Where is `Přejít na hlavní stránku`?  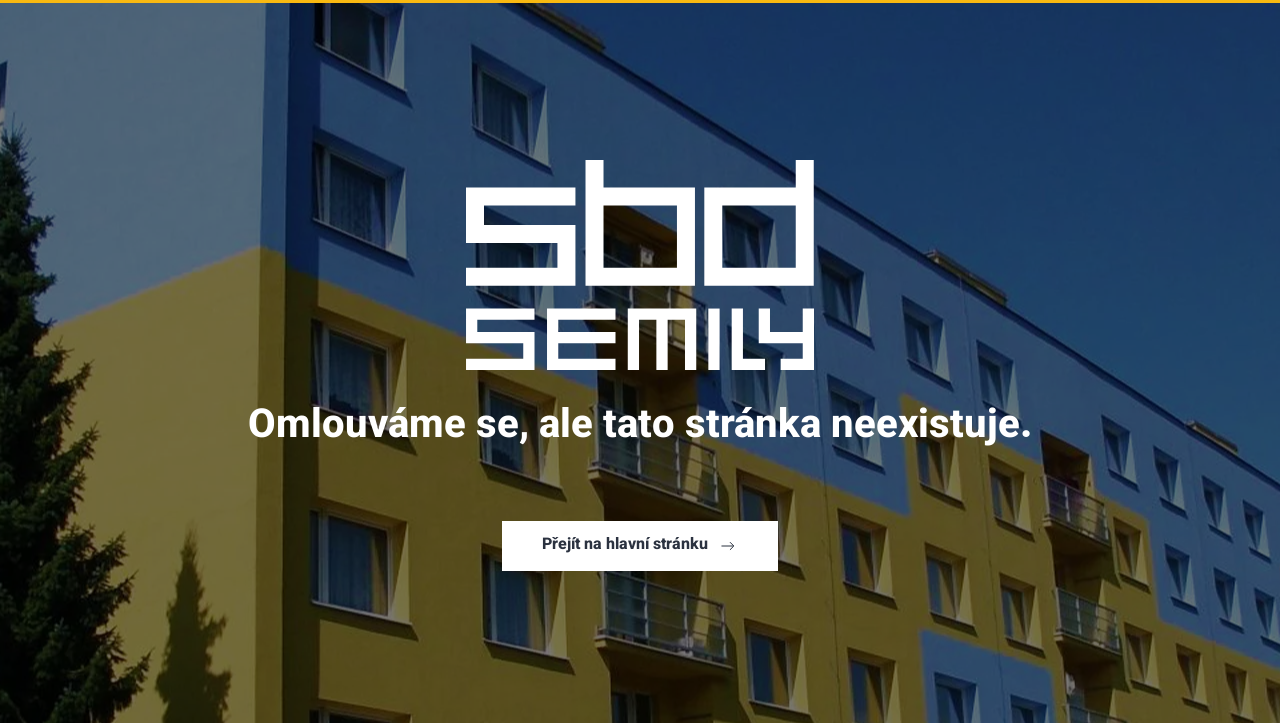
Přejít na hlavní stránku is located at coordinates (640, 545).